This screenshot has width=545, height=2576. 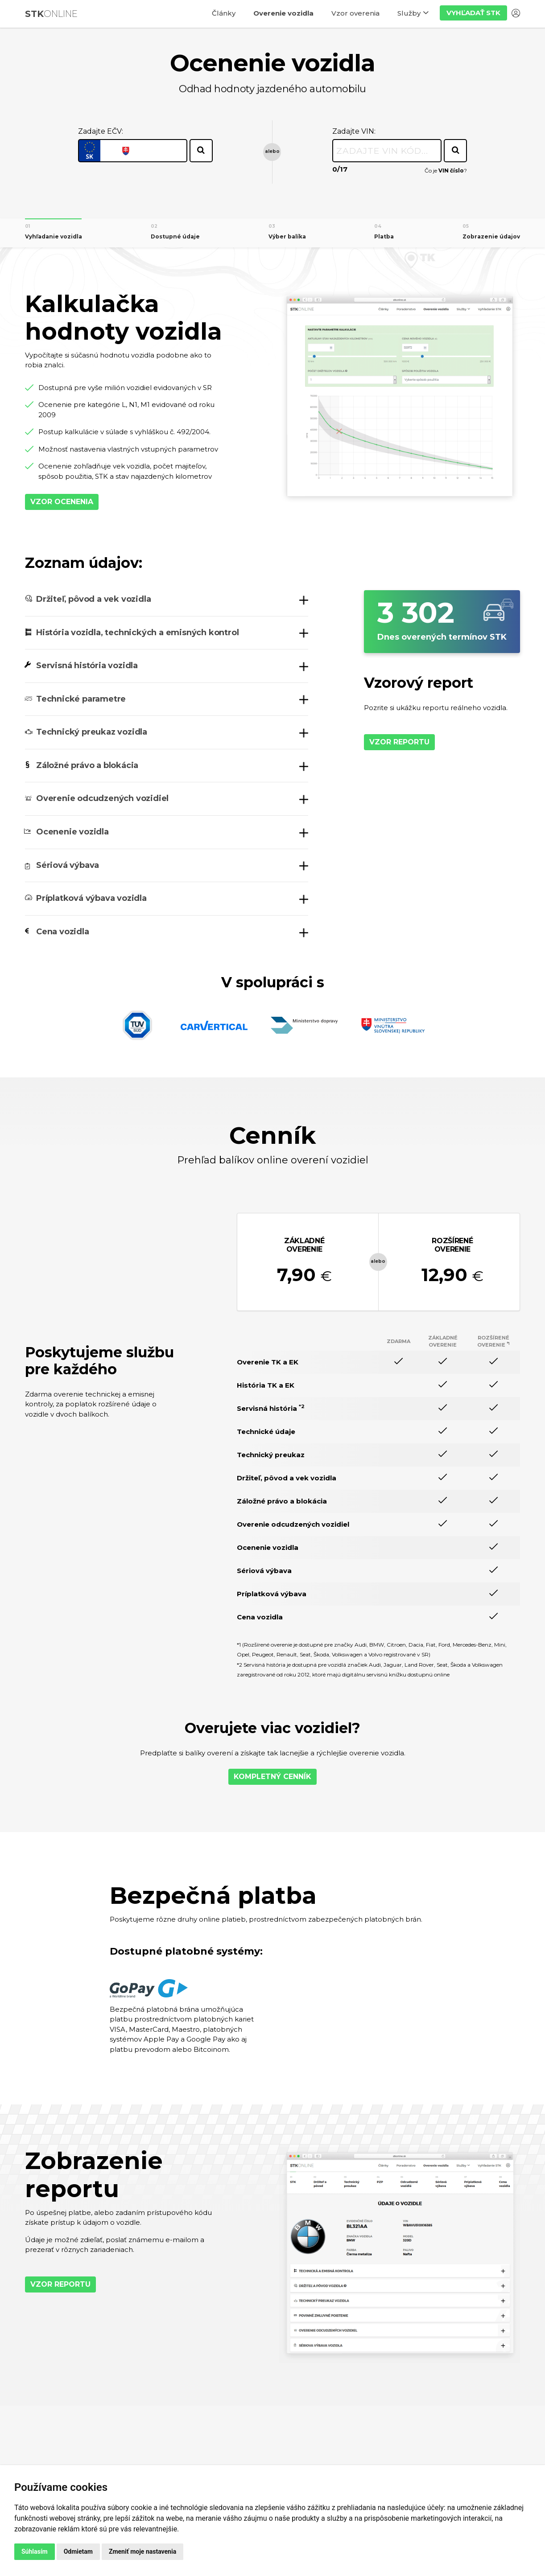 I want to click on Príplatková výbava vozidla [button], so click(x=91, y=898).